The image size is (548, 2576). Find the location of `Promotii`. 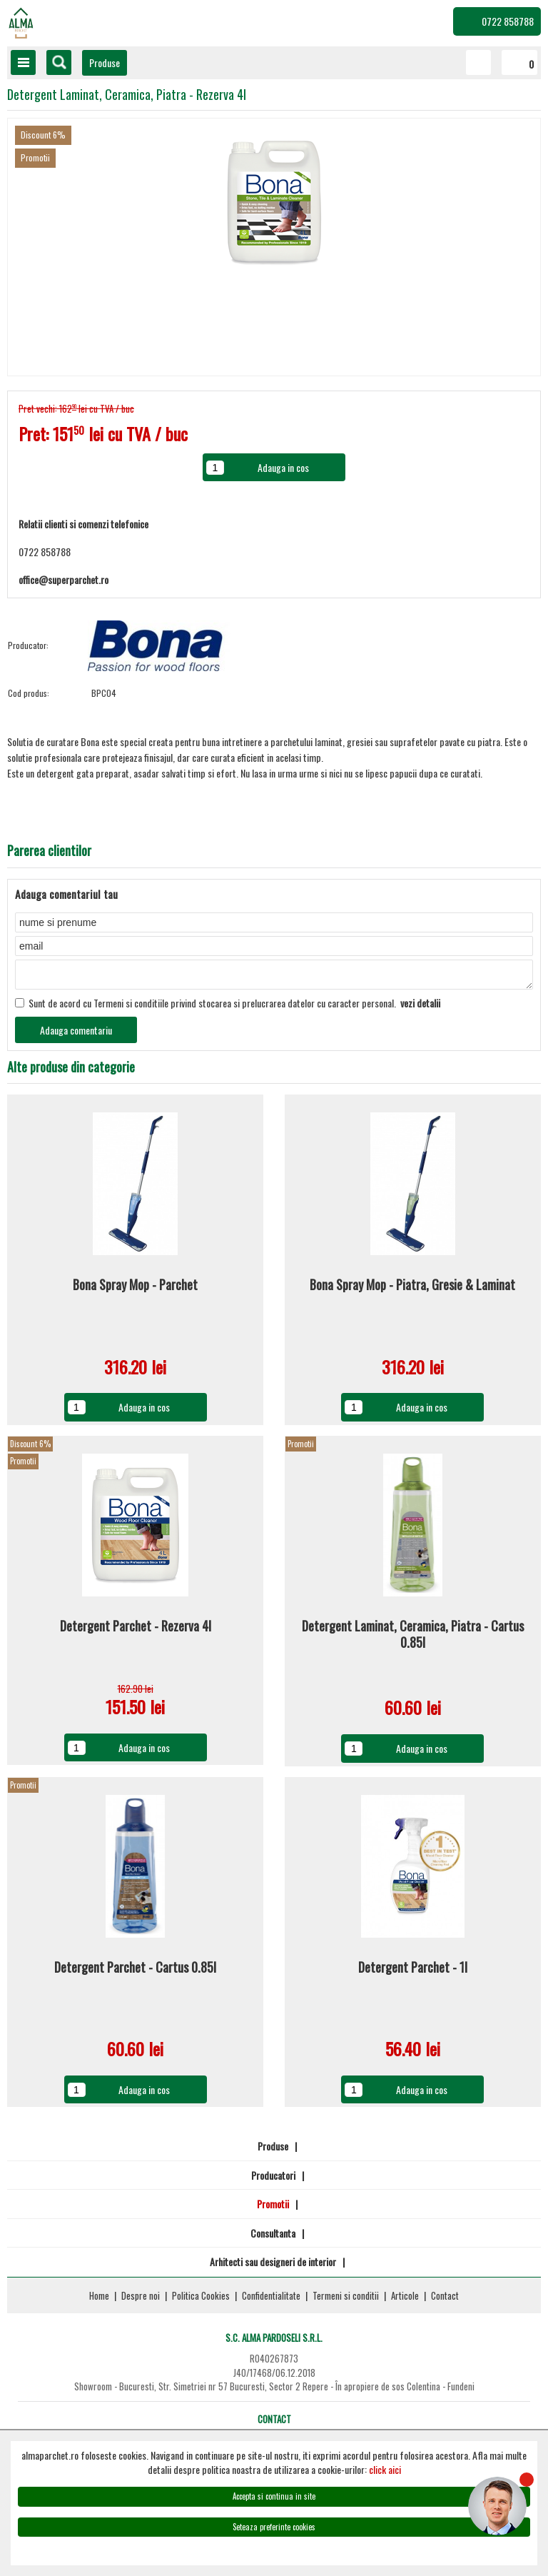

Promotii is located at coordinates (273, 2207).